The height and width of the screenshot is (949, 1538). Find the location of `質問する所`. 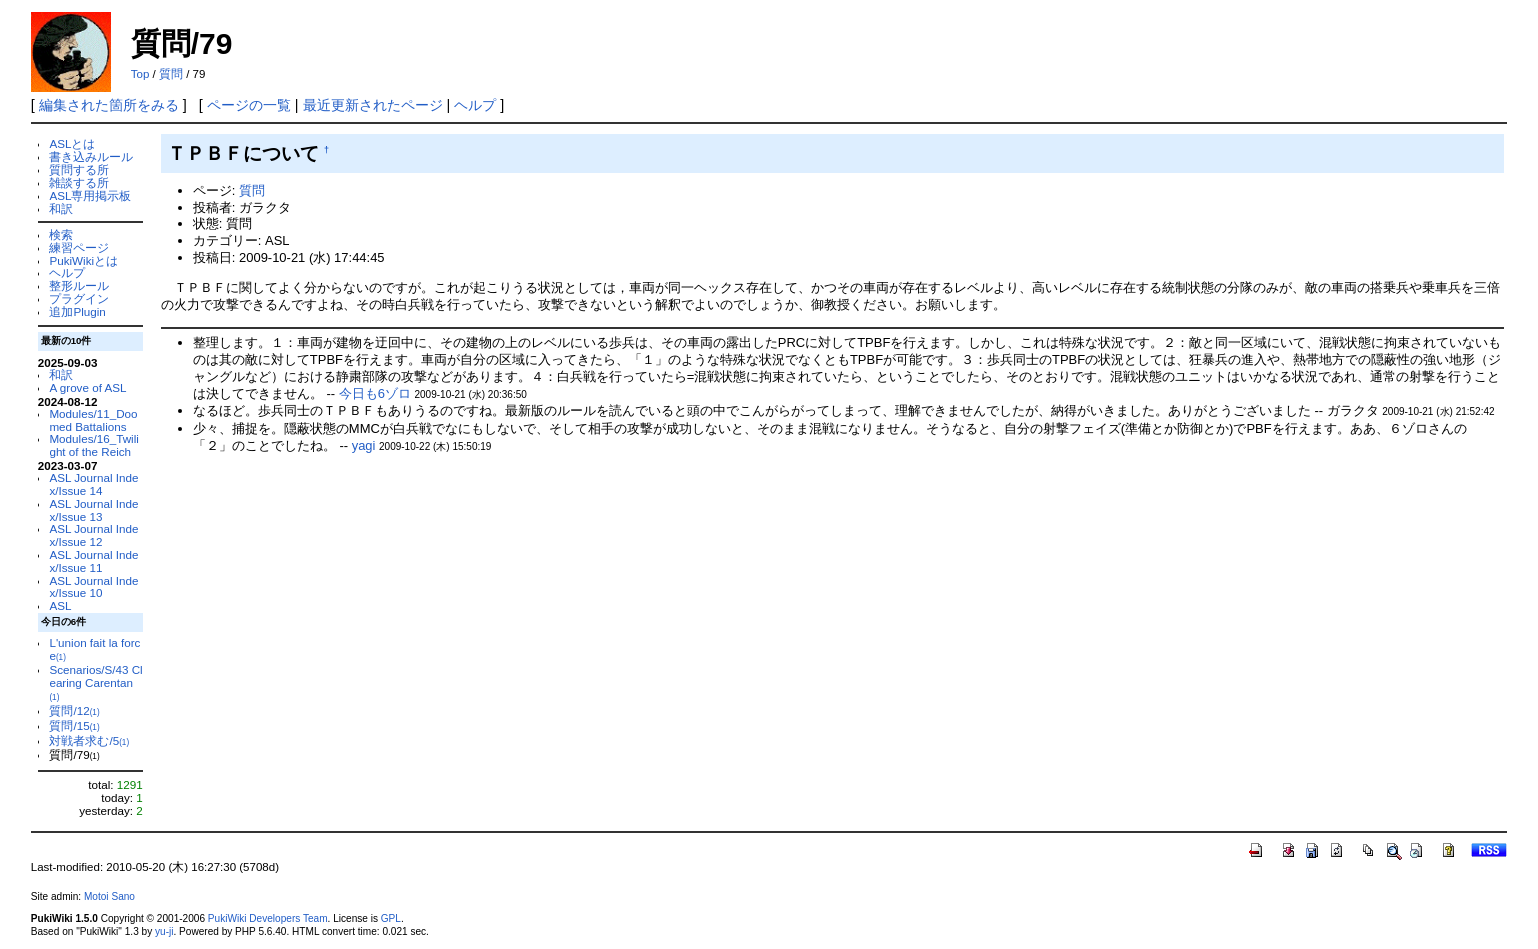

質問する所 is located at coordinates (79, 169).